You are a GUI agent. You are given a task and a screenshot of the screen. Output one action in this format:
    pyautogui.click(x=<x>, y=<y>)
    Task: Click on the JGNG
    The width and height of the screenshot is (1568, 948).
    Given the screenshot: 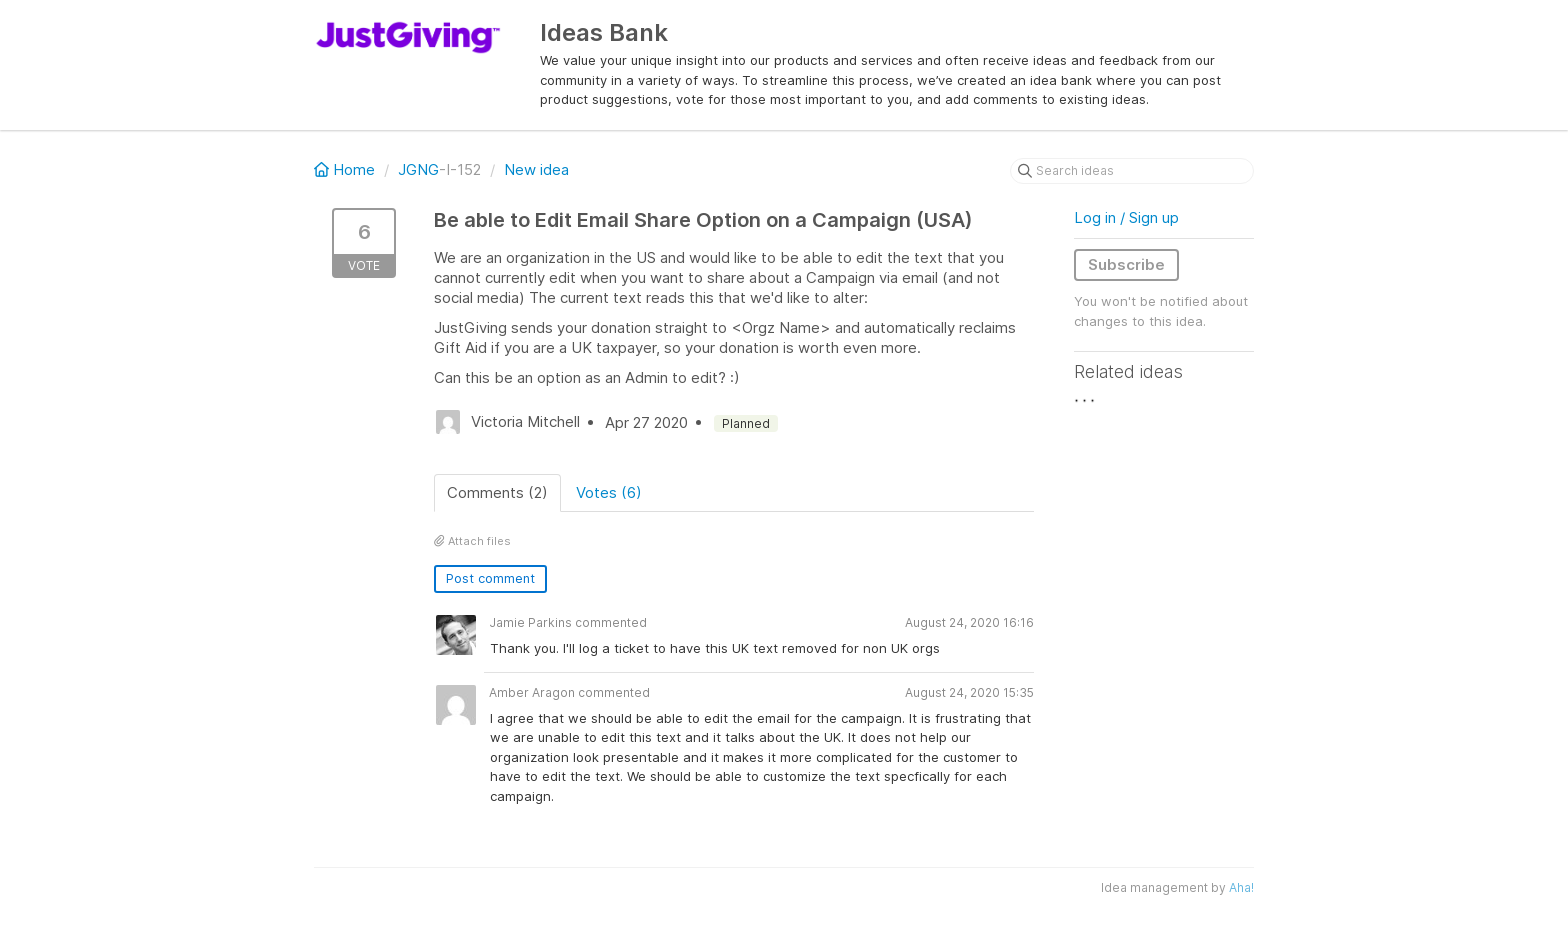 What is the action you would take?
    pyautogui.click(x=418, y=169)
    